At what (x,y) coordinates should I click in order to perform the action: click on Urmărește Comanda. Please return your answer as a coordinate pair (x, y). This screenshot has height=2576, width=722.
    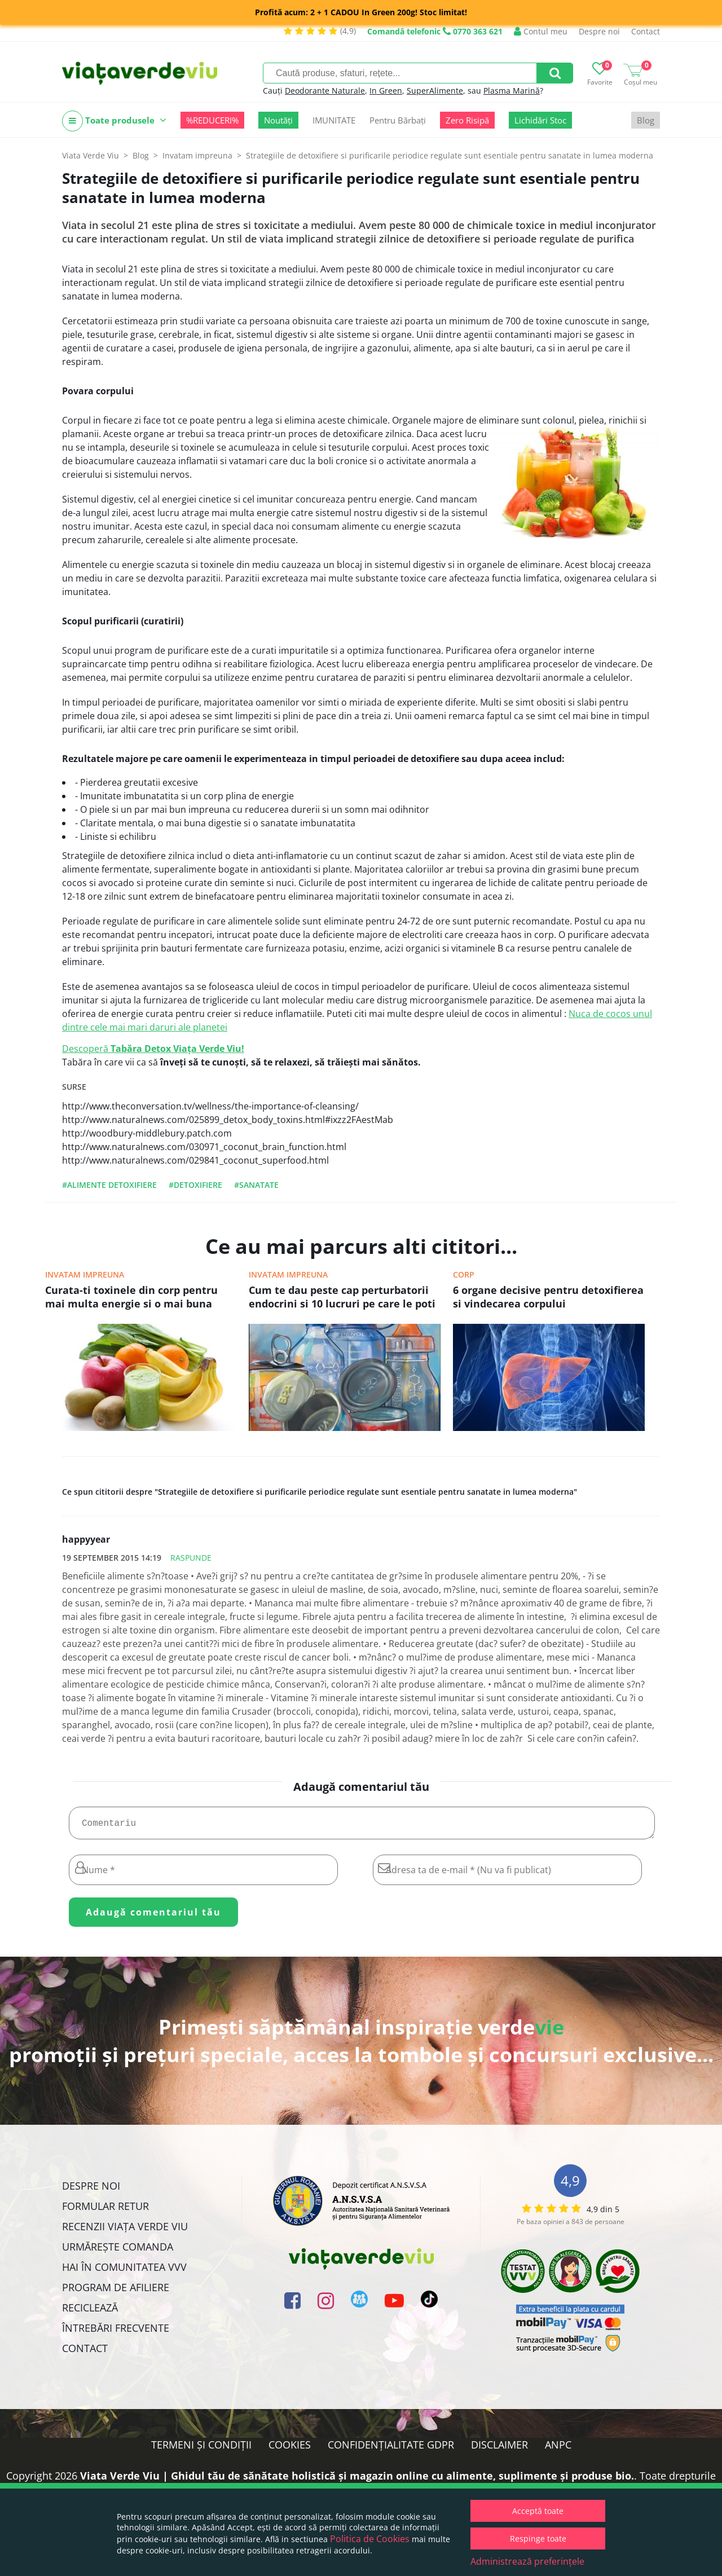
    Looking at the image, I should click on (117, 2251).